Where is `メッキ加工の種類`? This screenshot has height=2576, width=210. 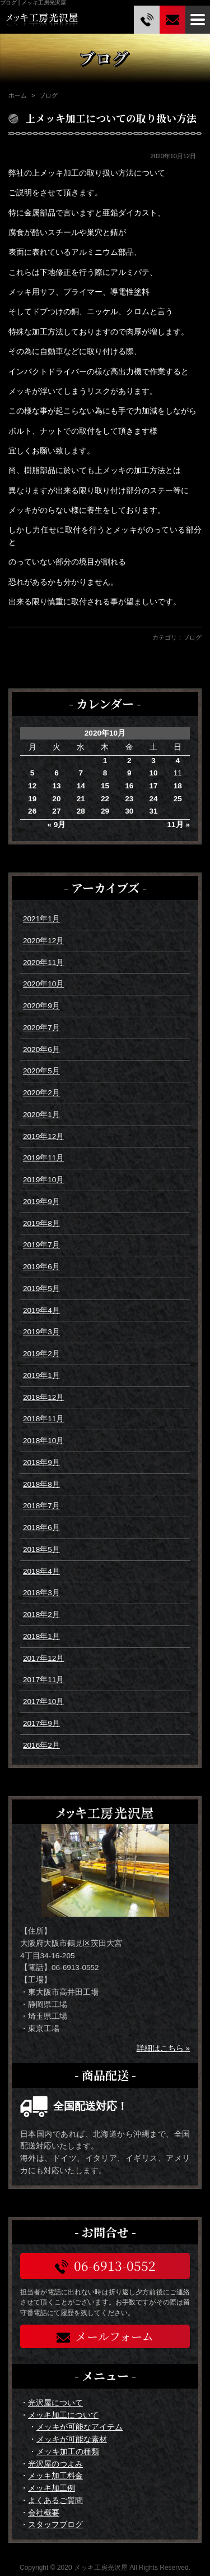 メッキ加工の種類 is located at coordinates (67, 2452).